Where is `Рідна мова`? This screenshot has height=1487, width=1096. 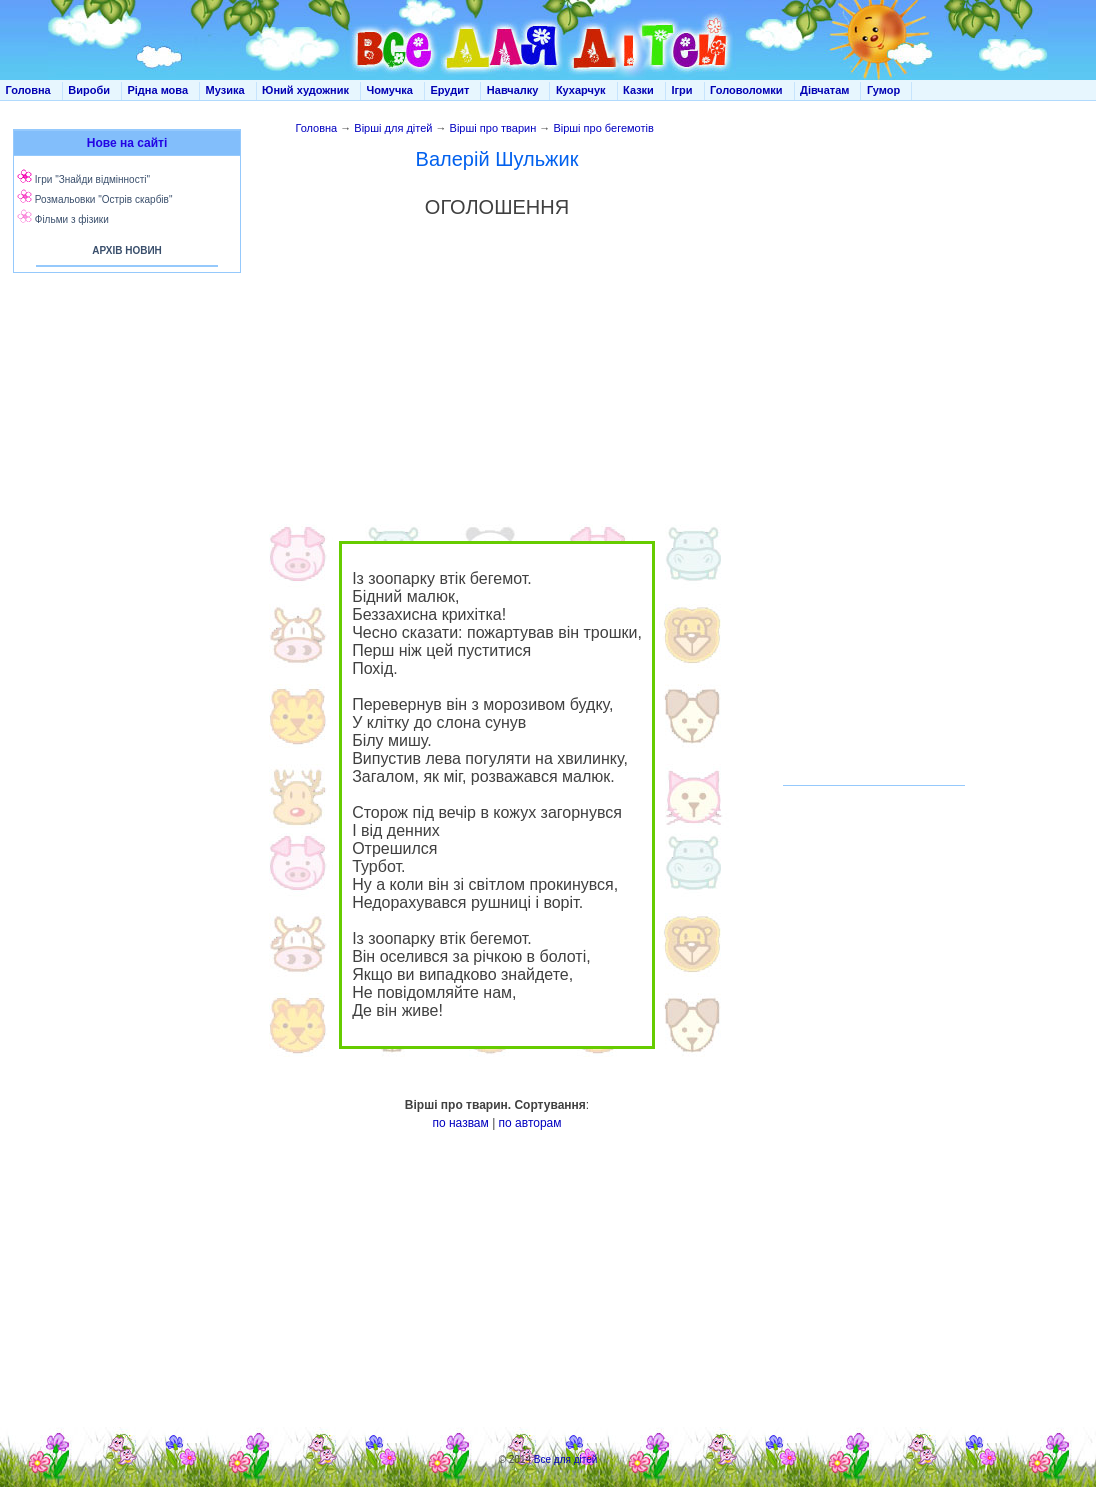
Рідна мова is located at coordinates (157, 90).